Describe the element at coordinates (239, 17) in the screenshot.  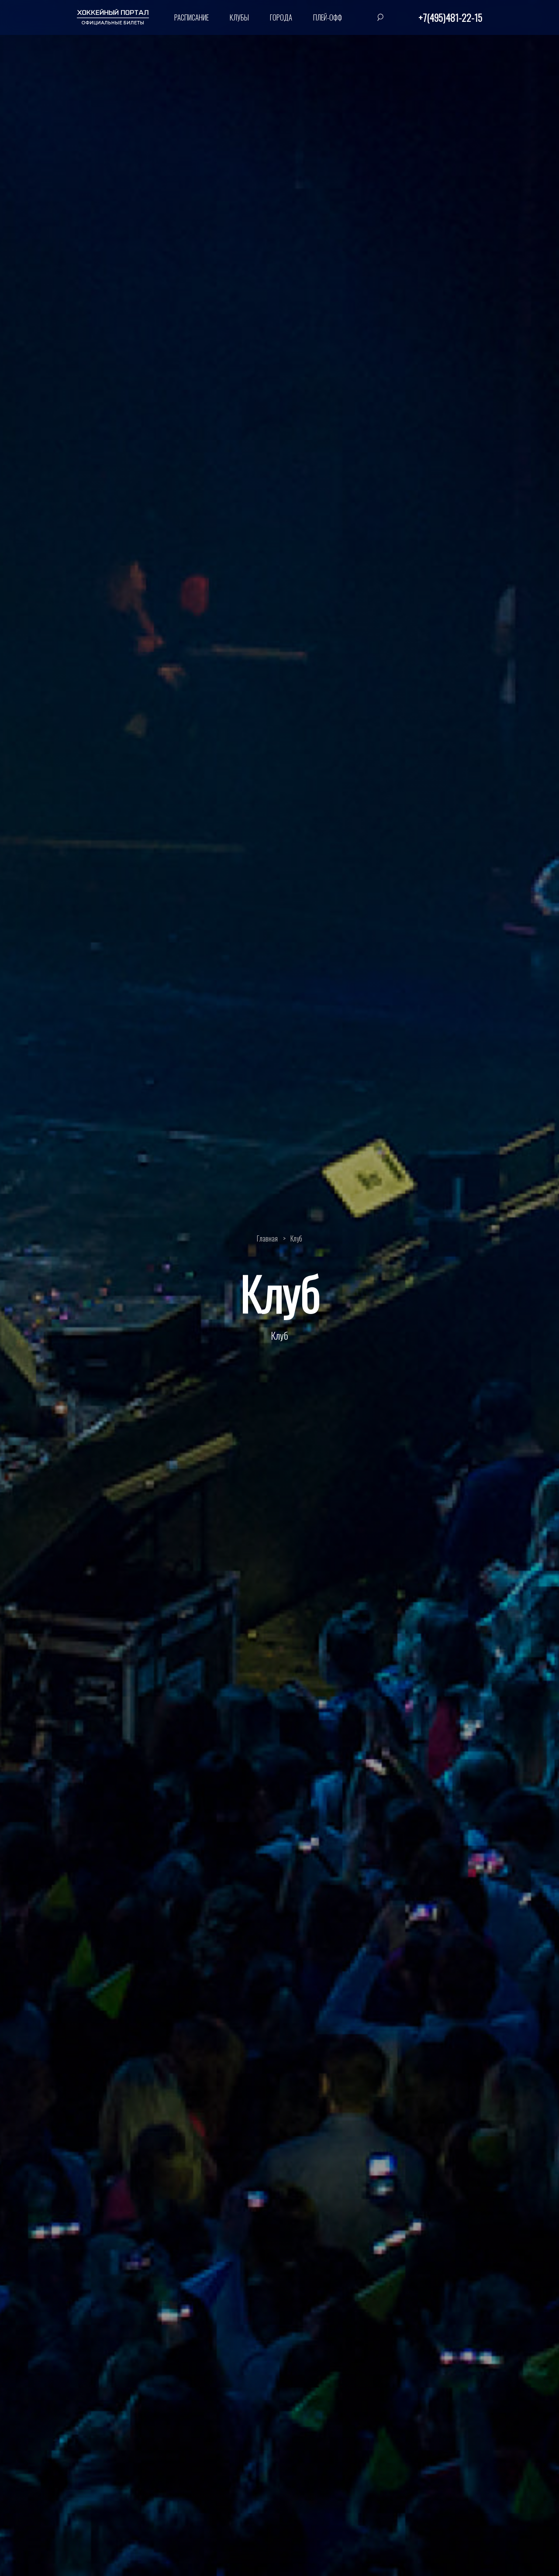
I see `Клубы` at that location.